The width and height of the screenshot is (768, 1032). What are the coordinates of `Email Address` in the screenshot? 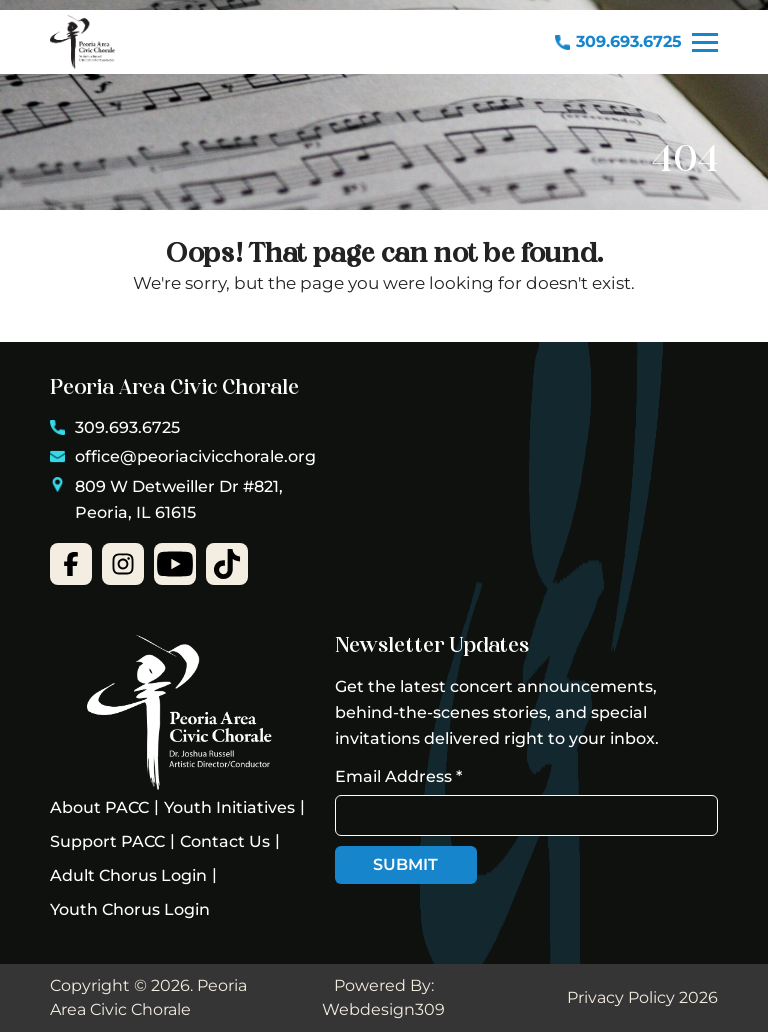 It's located at (398, 776).